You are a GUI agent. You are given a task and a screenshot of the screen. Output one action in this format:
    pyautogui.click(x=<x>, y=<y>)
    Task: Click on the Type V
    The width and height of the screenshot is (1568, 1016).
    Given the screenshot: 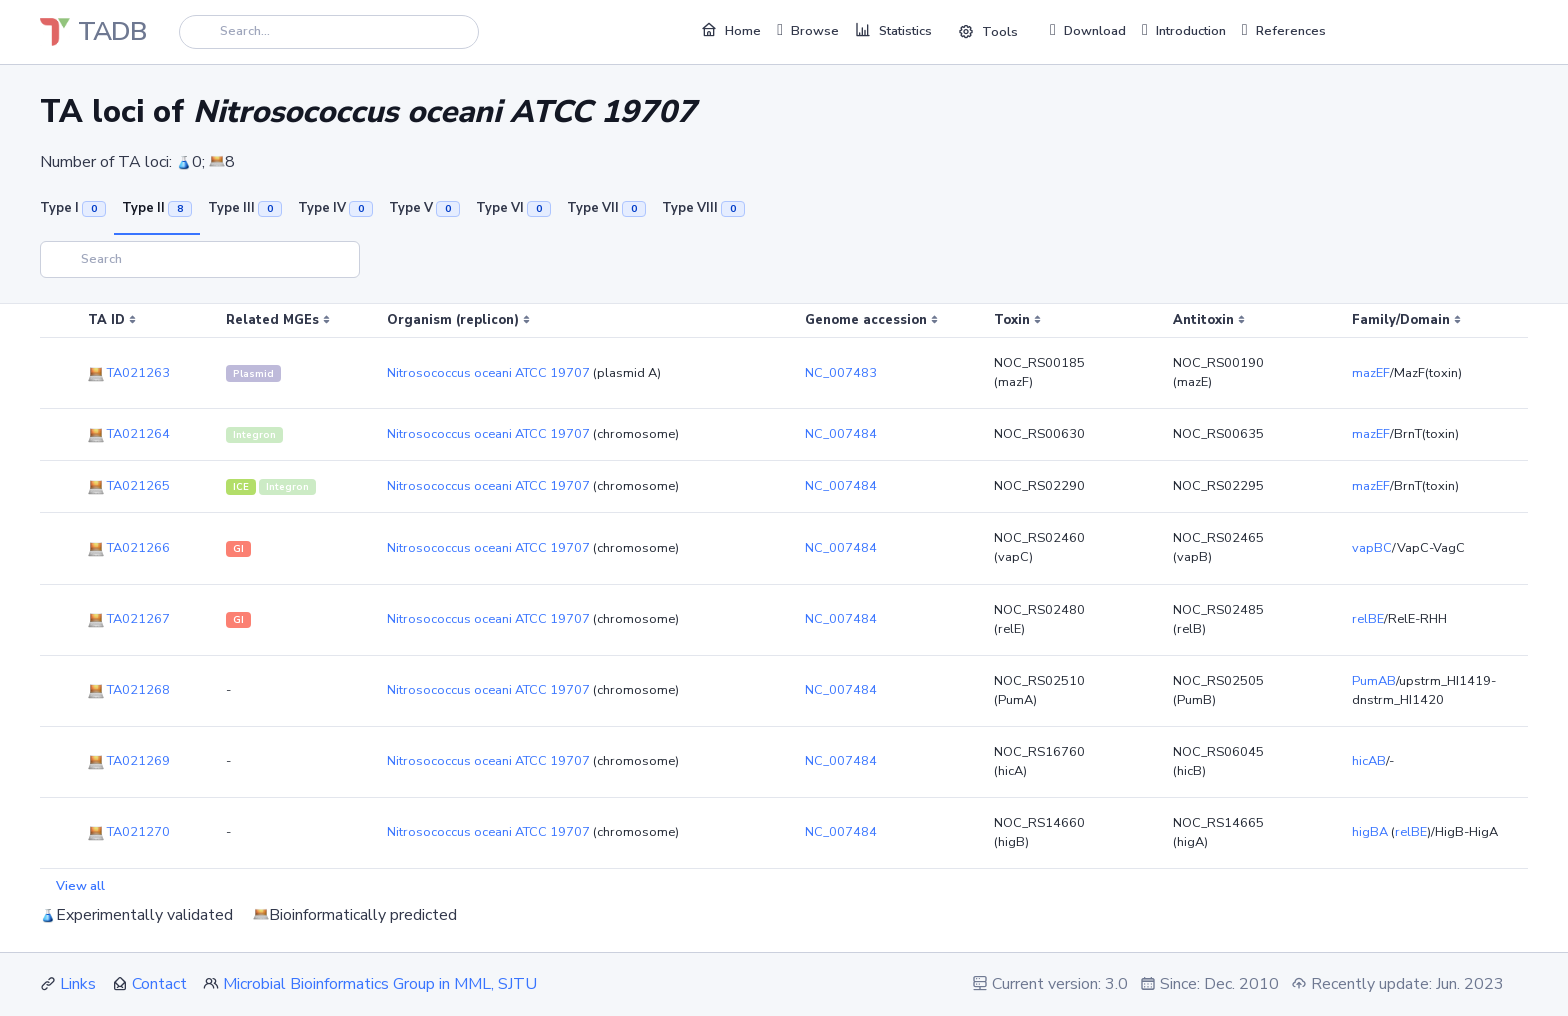 What is the action you would take?
    pyautogui.click(x=424, y=208)
    